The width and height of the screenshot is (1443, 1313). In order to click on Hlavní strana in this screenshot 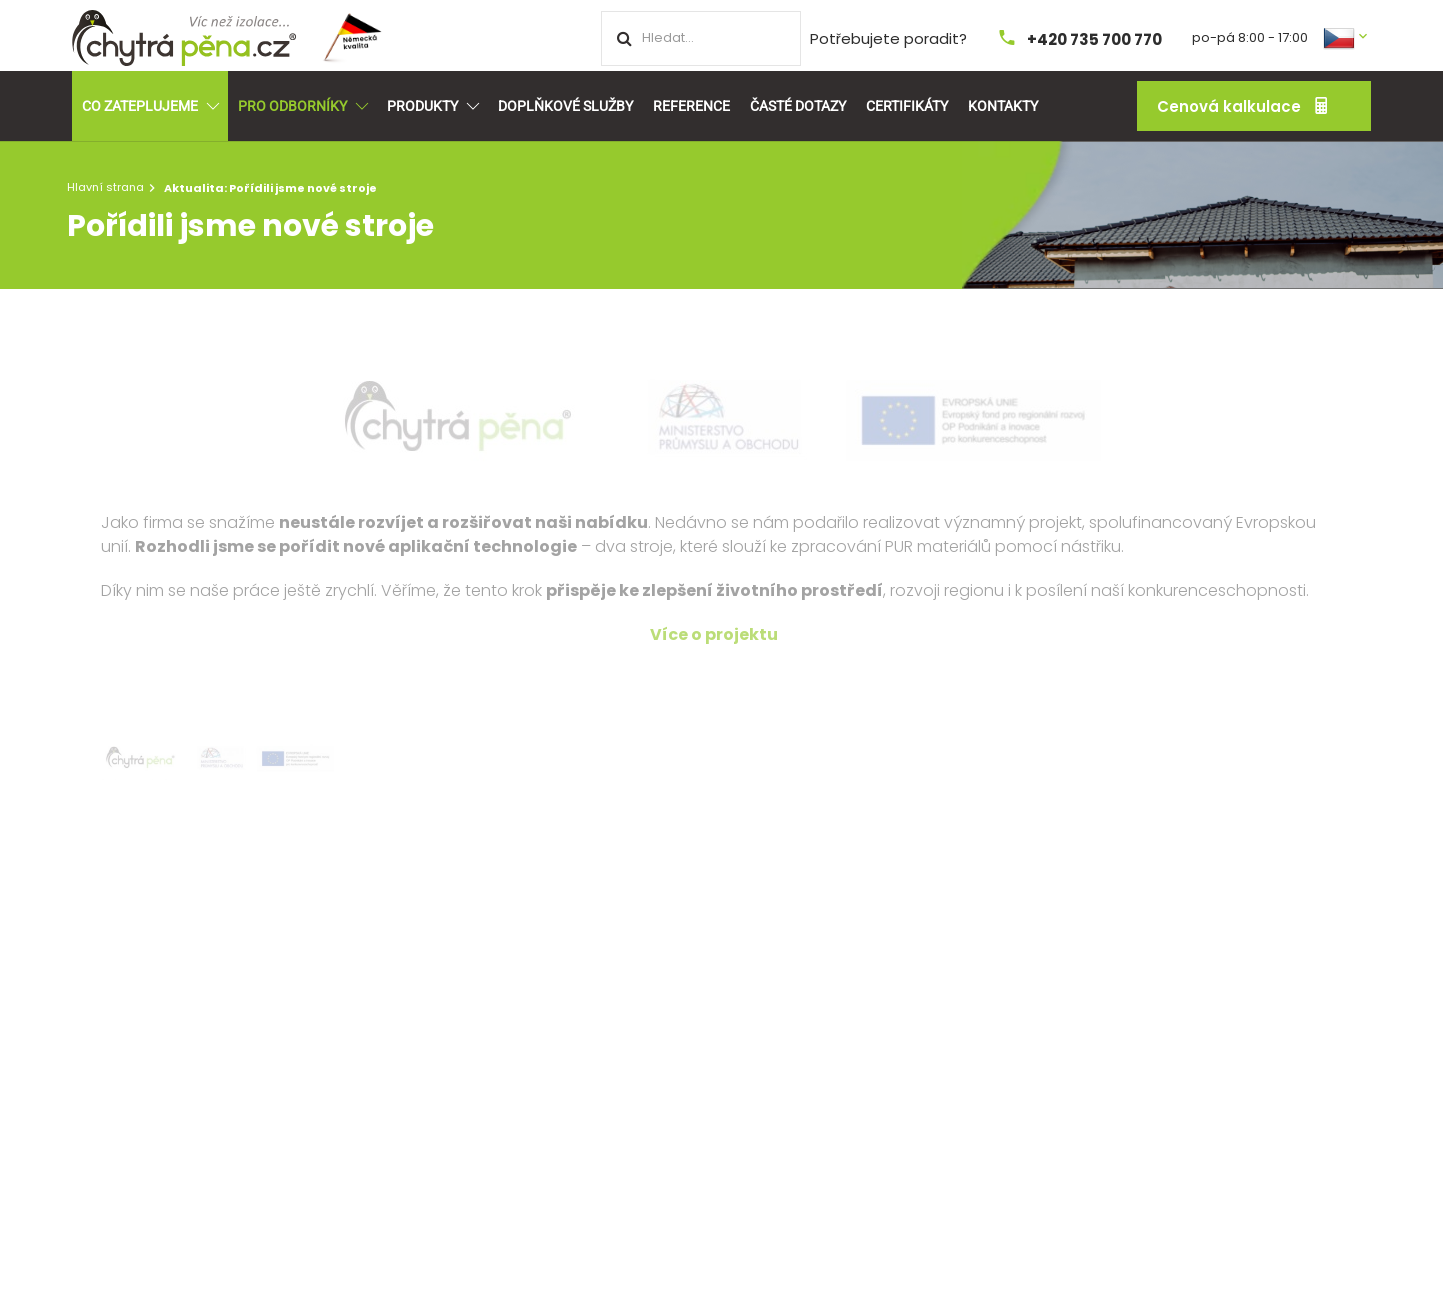, I will do `click(105, 187)`.